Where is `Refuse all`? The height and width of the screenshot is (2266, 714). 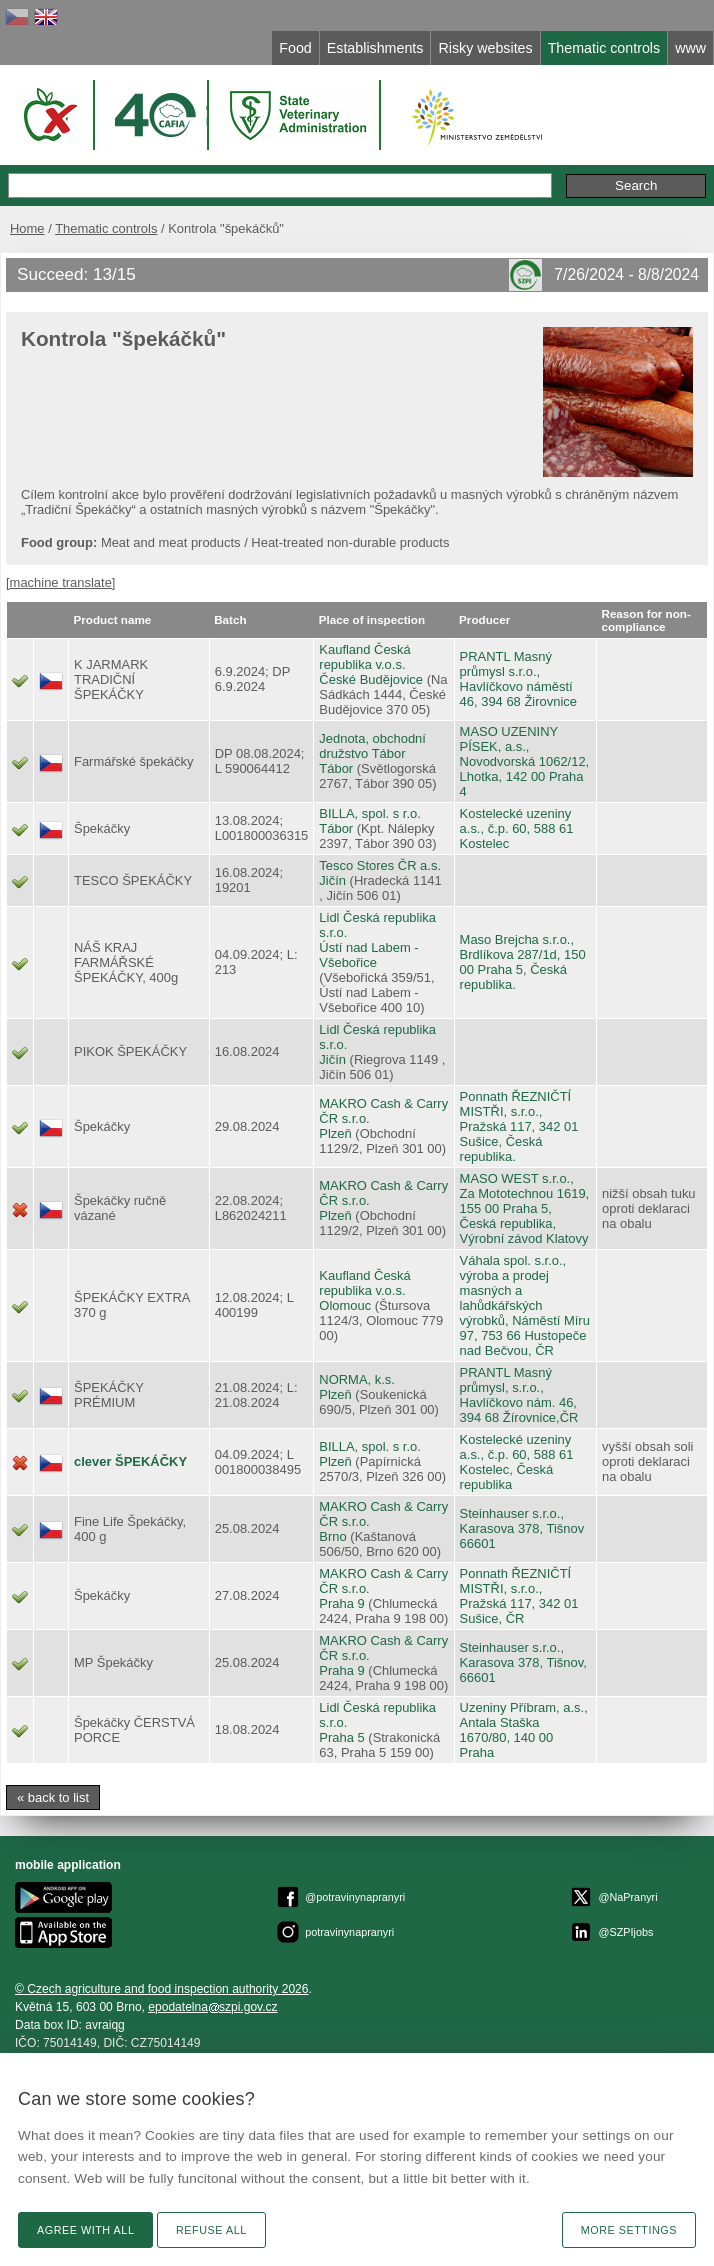 Refuse all is located at coordinates (211, 2230).